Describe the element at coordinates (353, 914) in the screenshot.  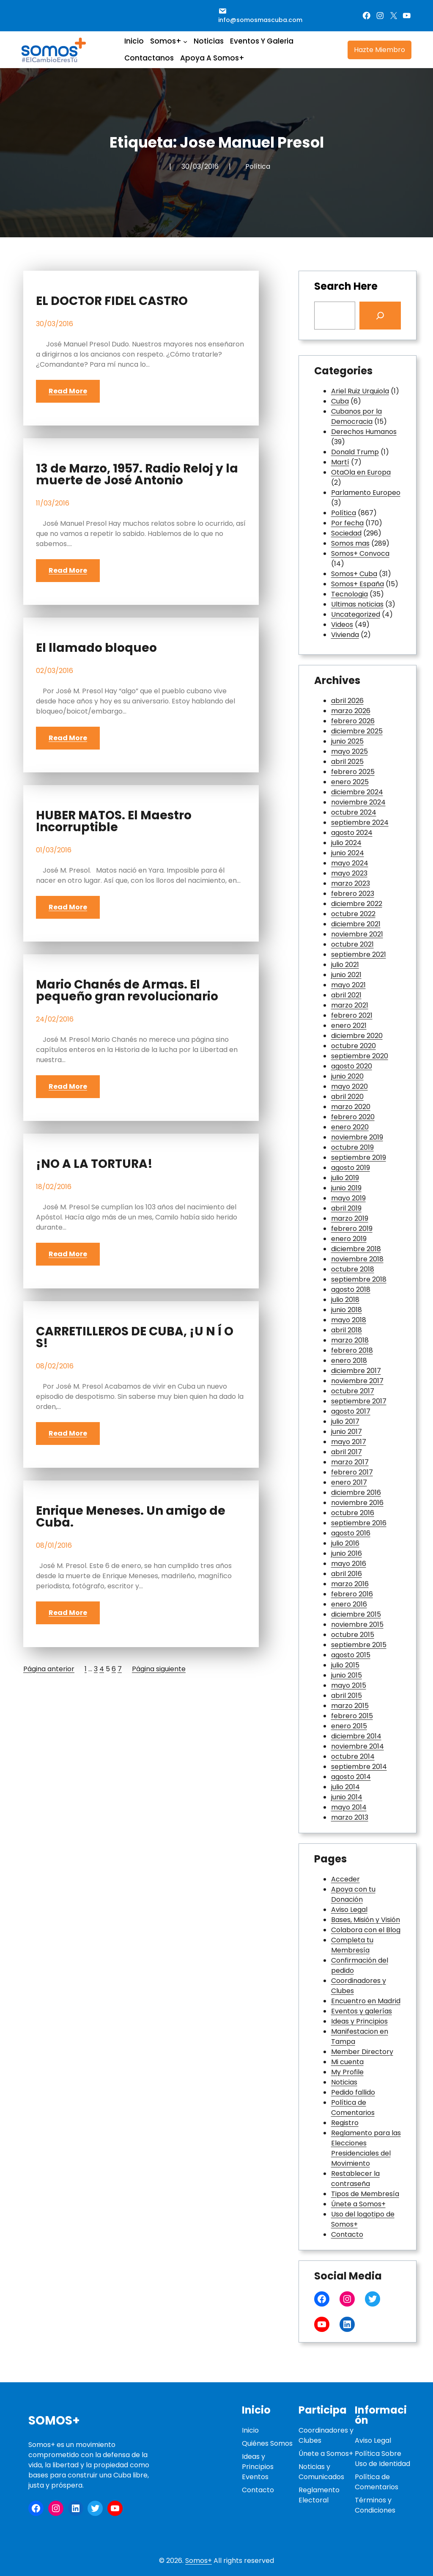
I see `octubre 2022` at that location.